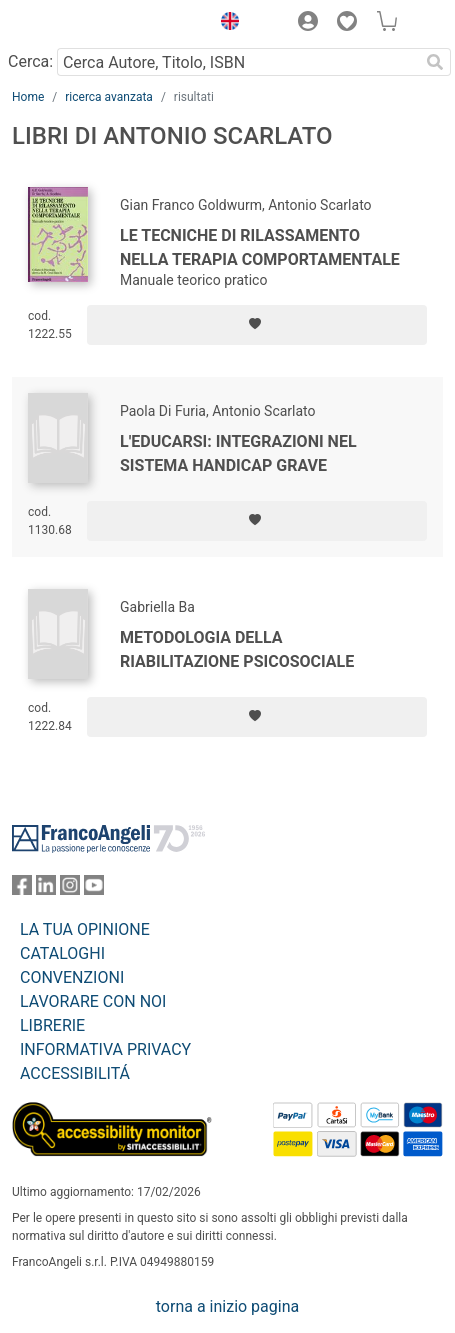 This screenshot has width=455, height=1333. I want to click on LIBRERIE, so click(52, 1025).